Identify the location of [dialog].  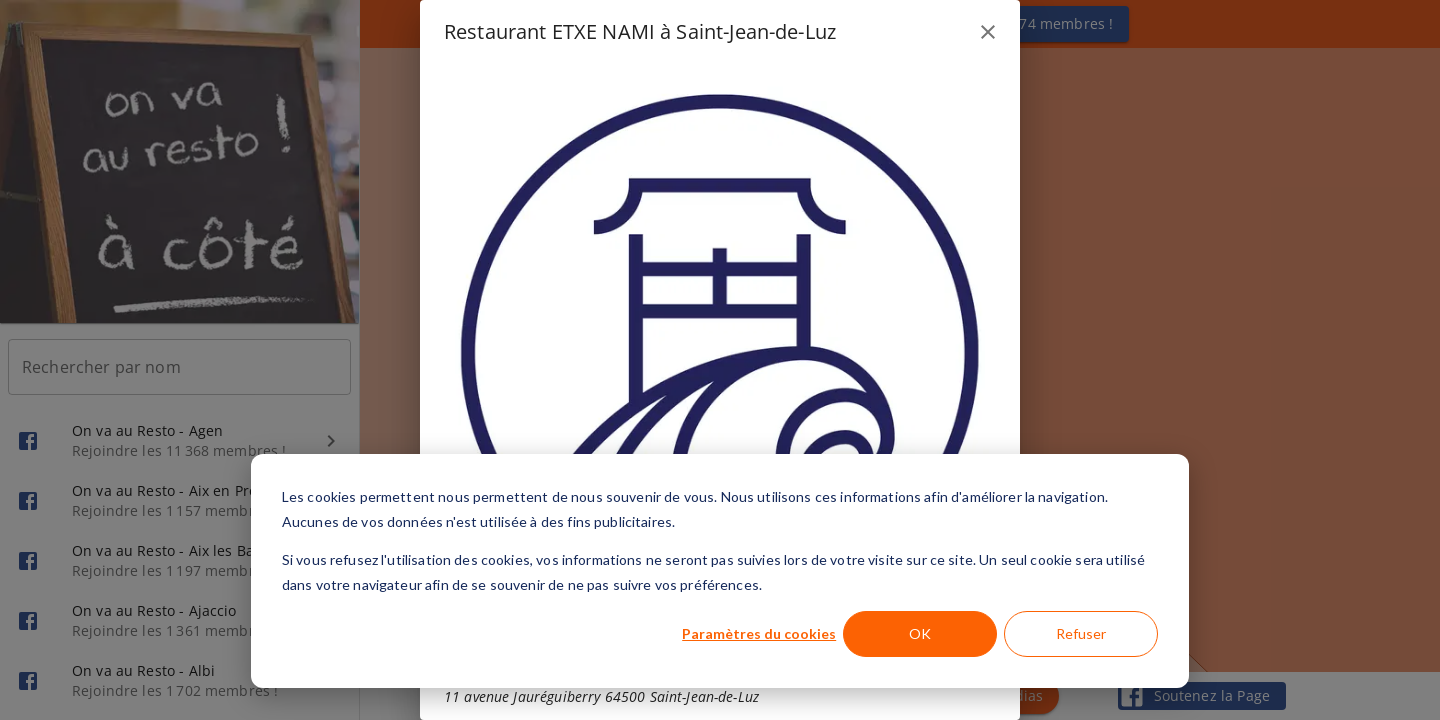
(720, 571).